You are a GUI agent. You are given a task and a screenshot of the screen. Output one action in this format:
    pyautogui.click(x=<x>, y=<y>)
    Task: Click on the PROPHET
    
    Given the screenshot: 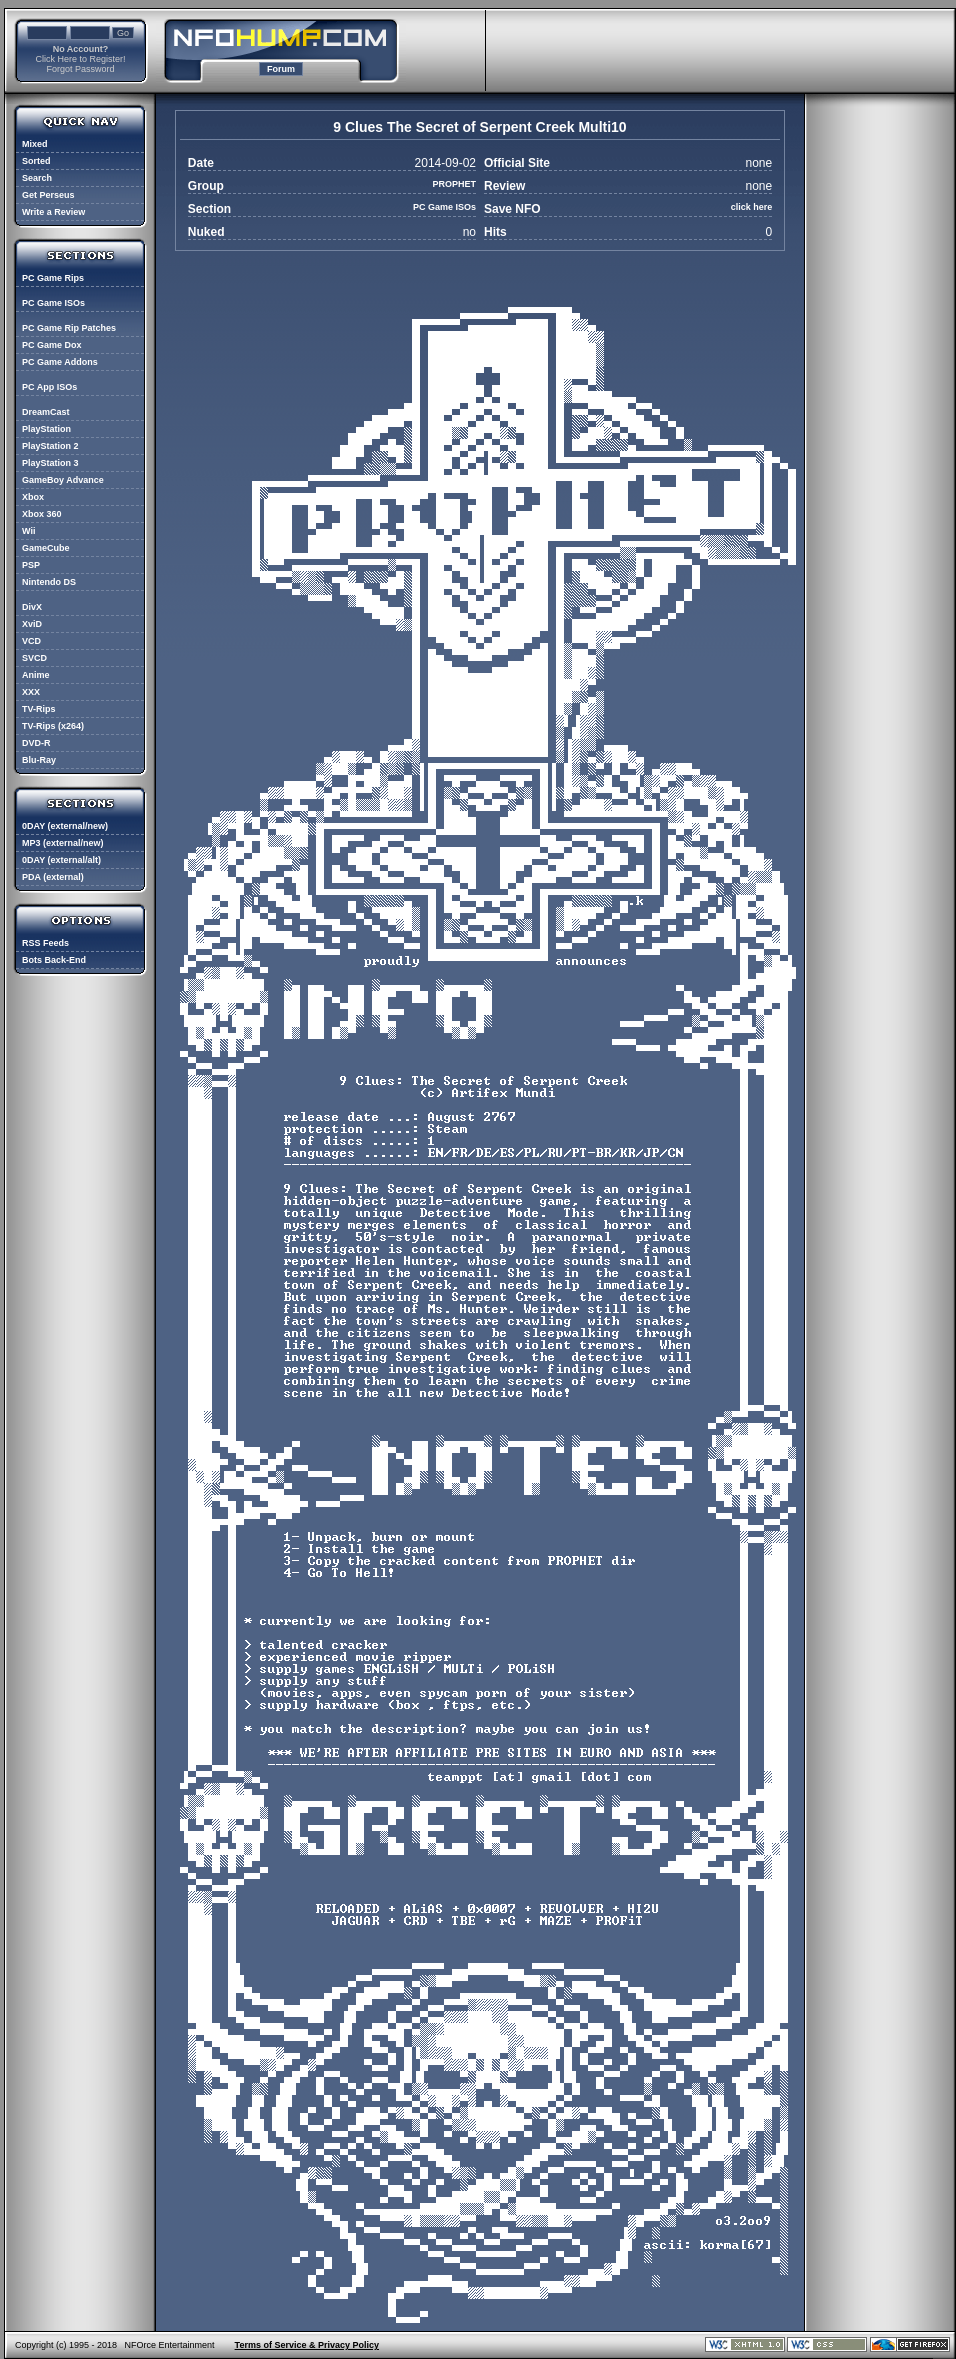 What is the action you would take?
    pyautogui.click(x=454, y=184)
    